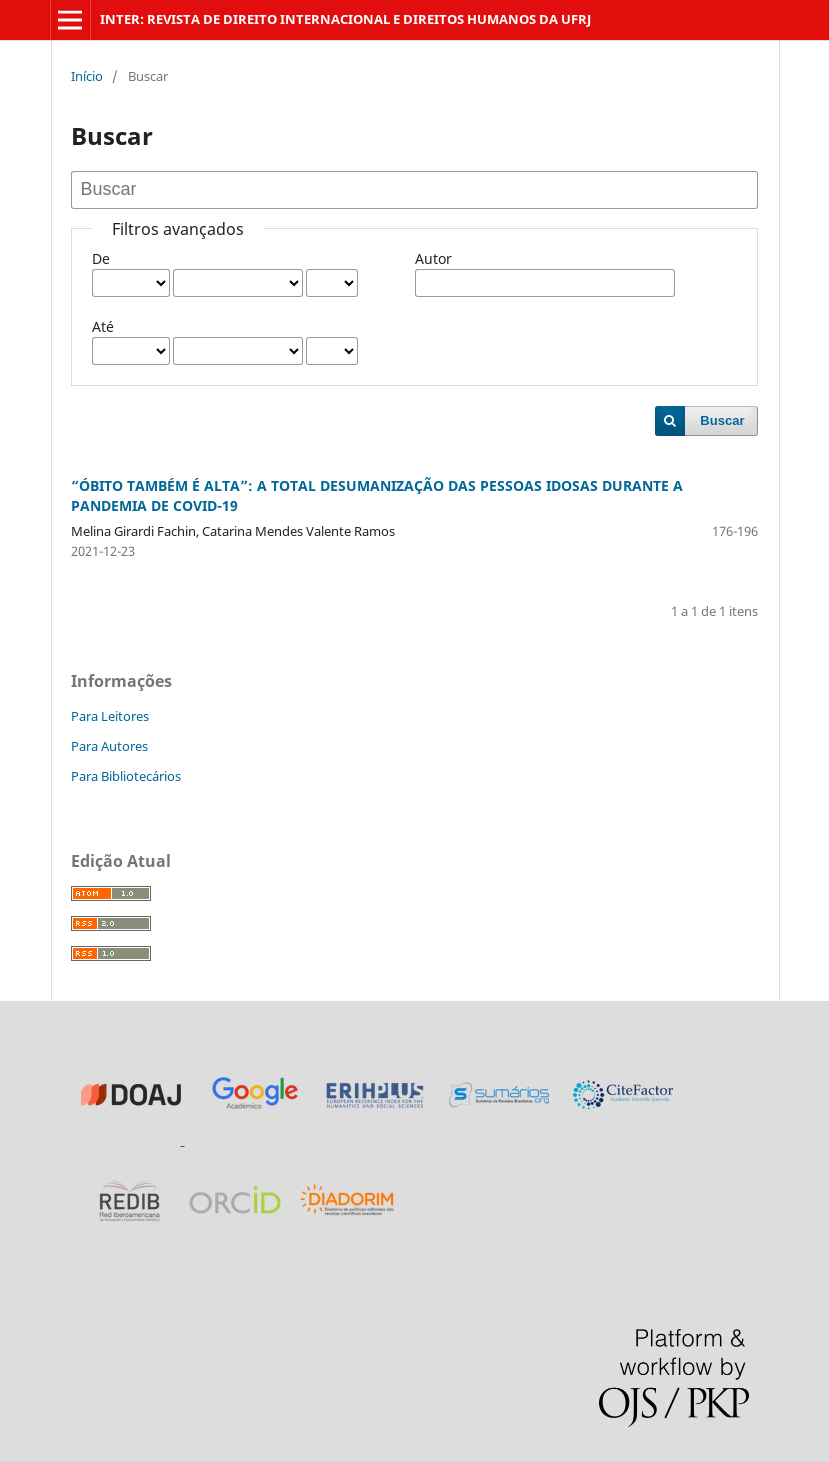 This screenshot has height=1462, width=829. I want to click on Para Autores, so click(109, 746).